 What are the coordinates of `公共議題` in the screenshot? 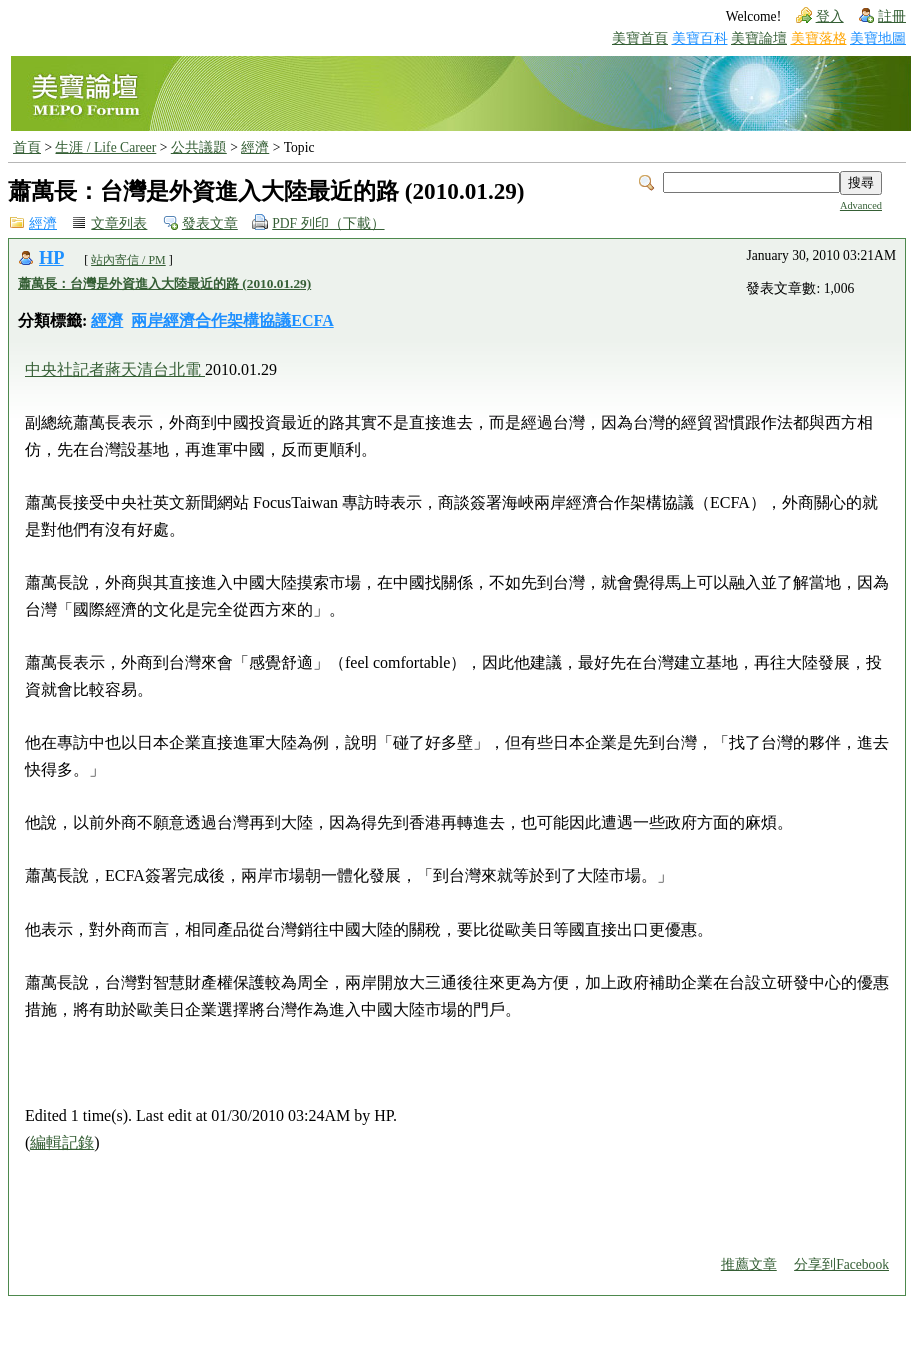 It's located at (199, 147).